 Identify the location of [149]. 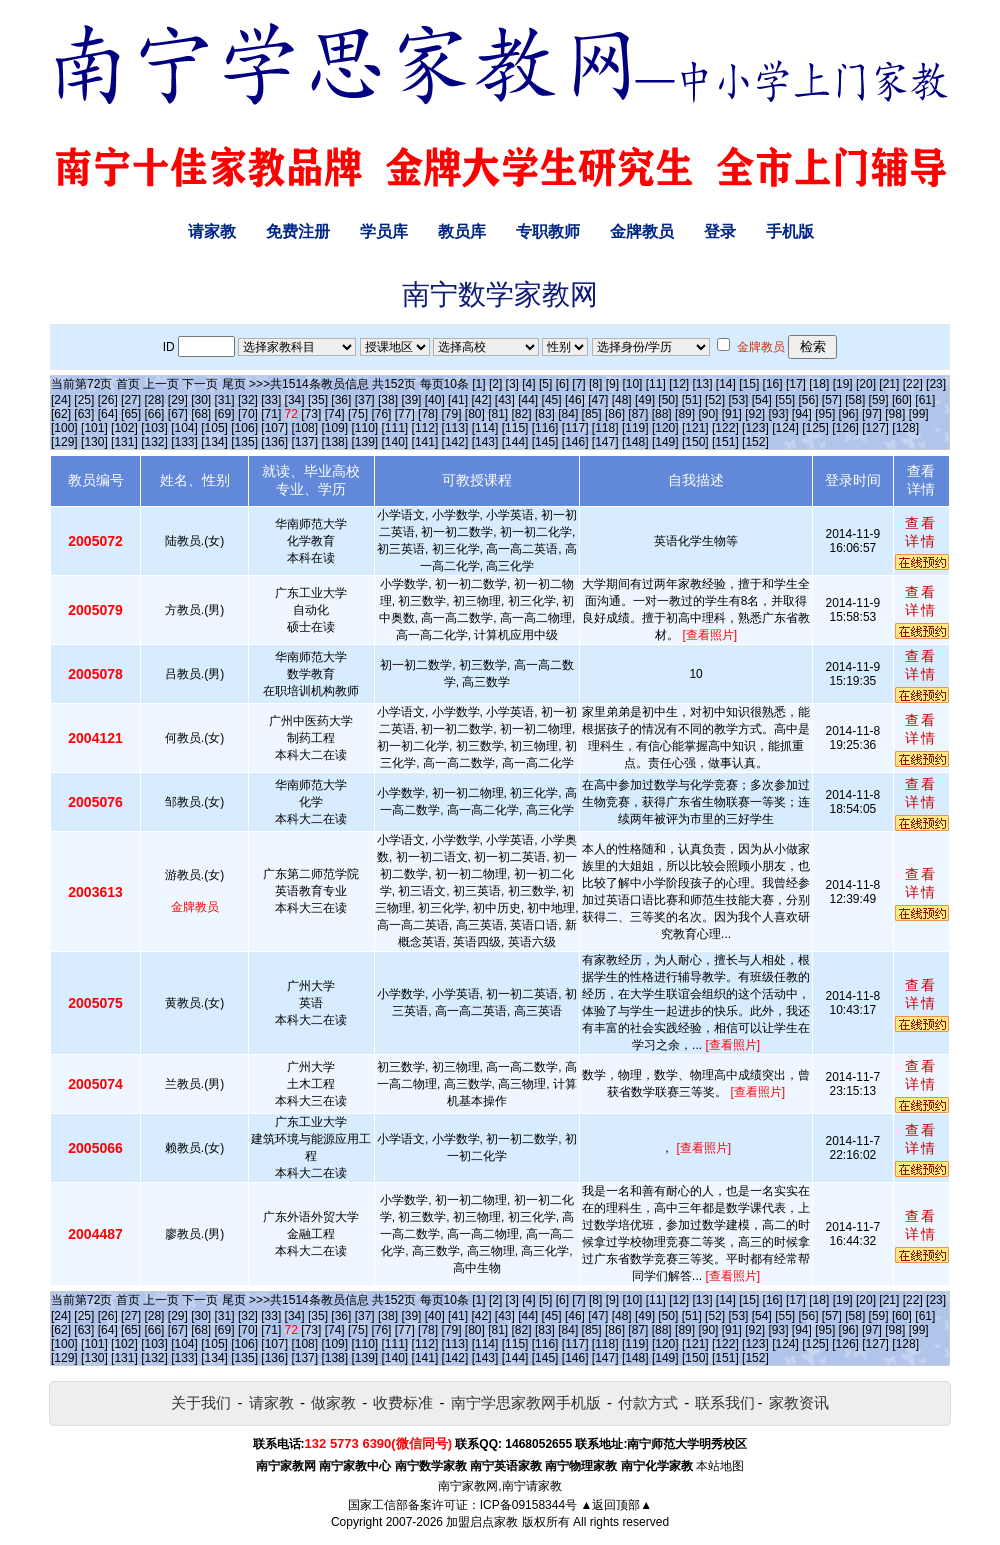
(665, 442).